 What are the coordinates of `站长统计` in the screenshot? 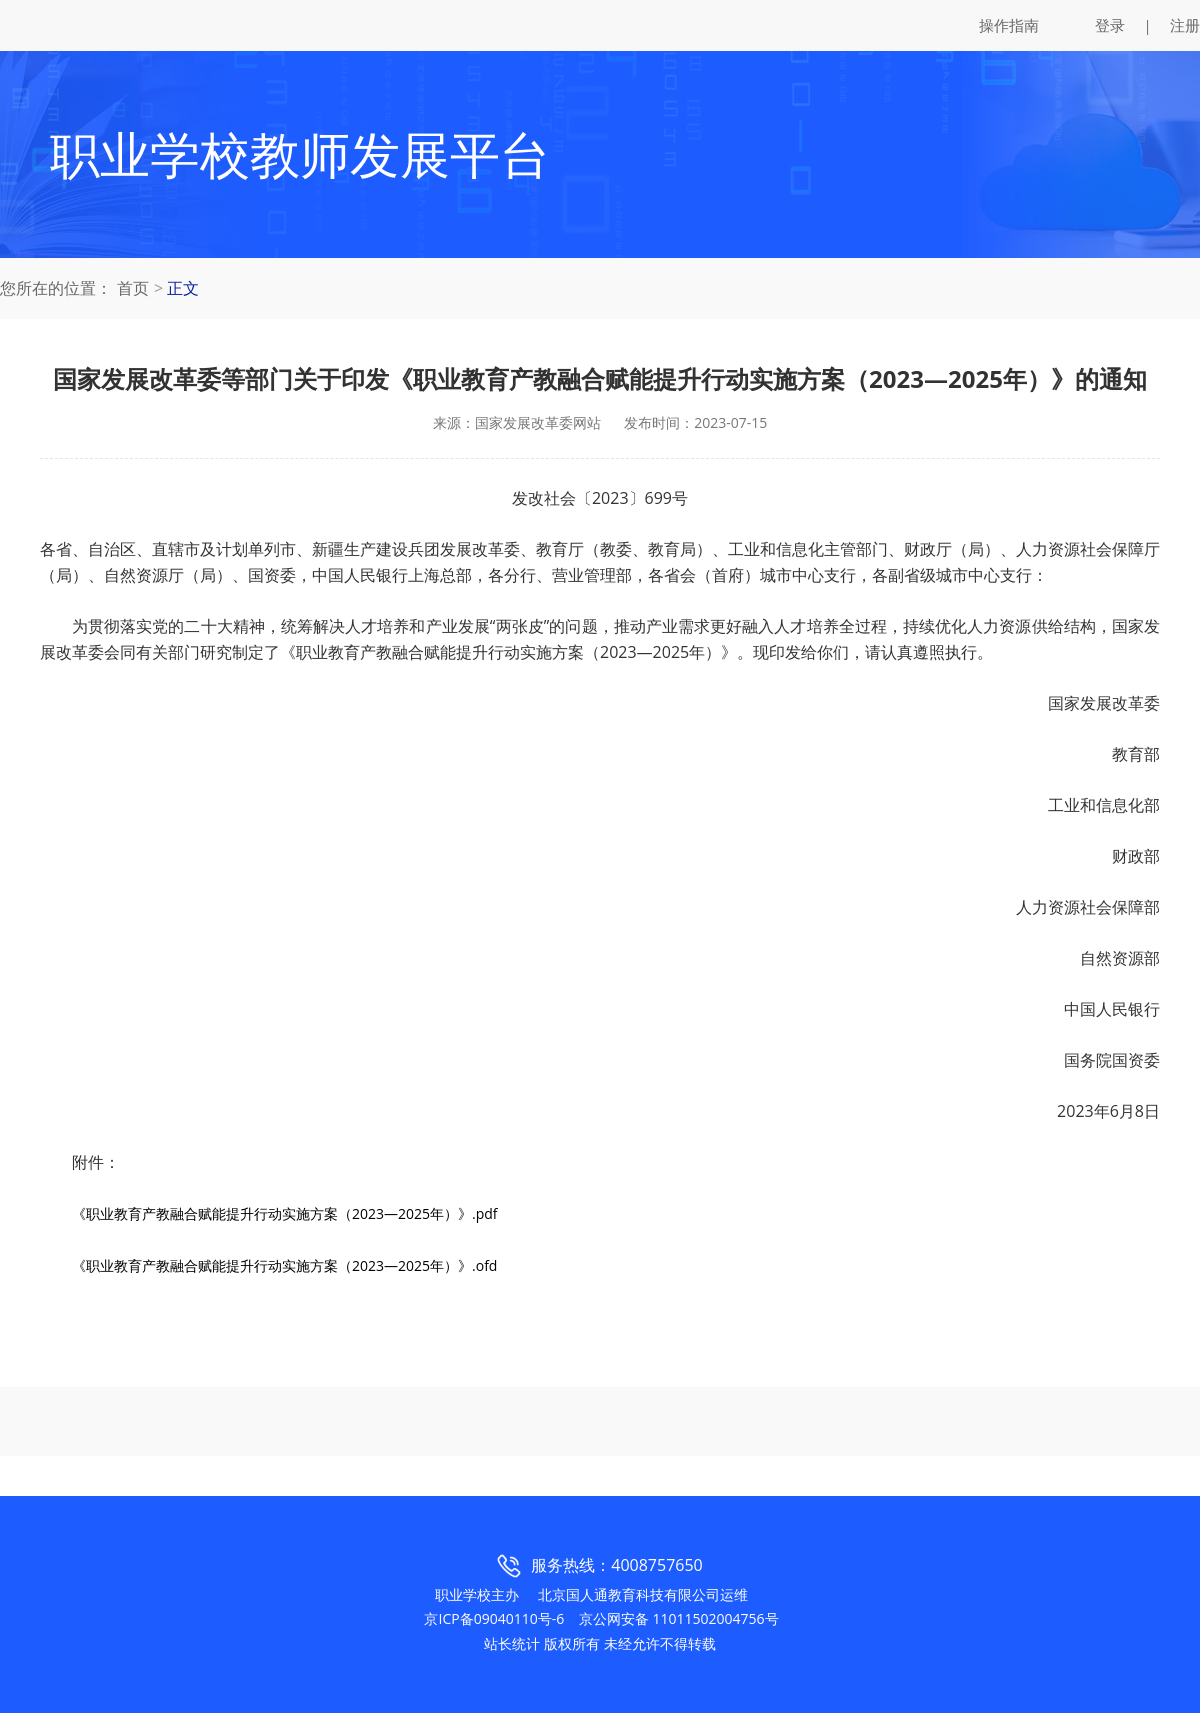 It's located at (512, 1643).